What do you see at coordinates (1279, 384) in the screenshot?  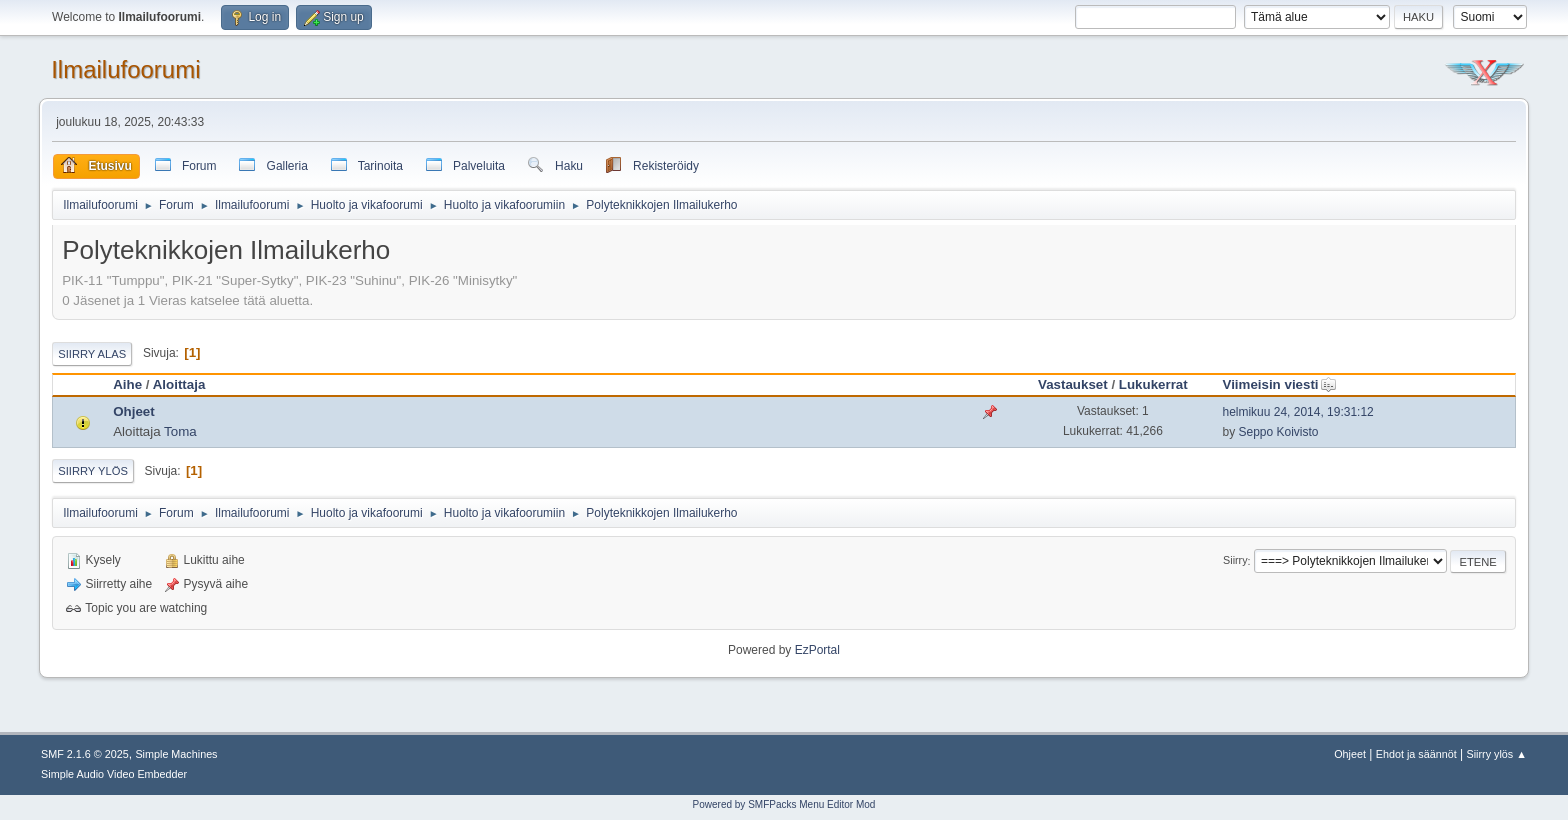 I see `Viimeisin viesti` at bounding box center [1279, 384].